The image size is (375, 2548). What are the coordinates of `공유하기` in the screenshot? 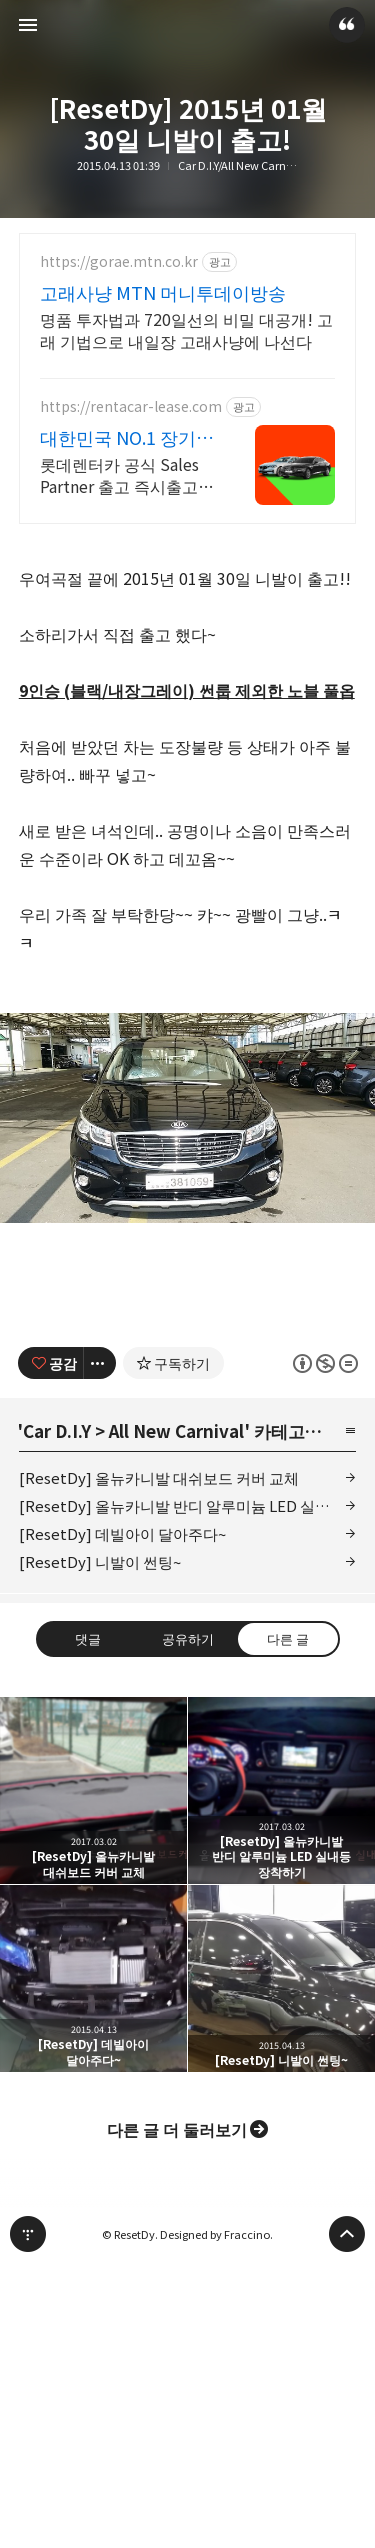 It's located at (187, 1638).